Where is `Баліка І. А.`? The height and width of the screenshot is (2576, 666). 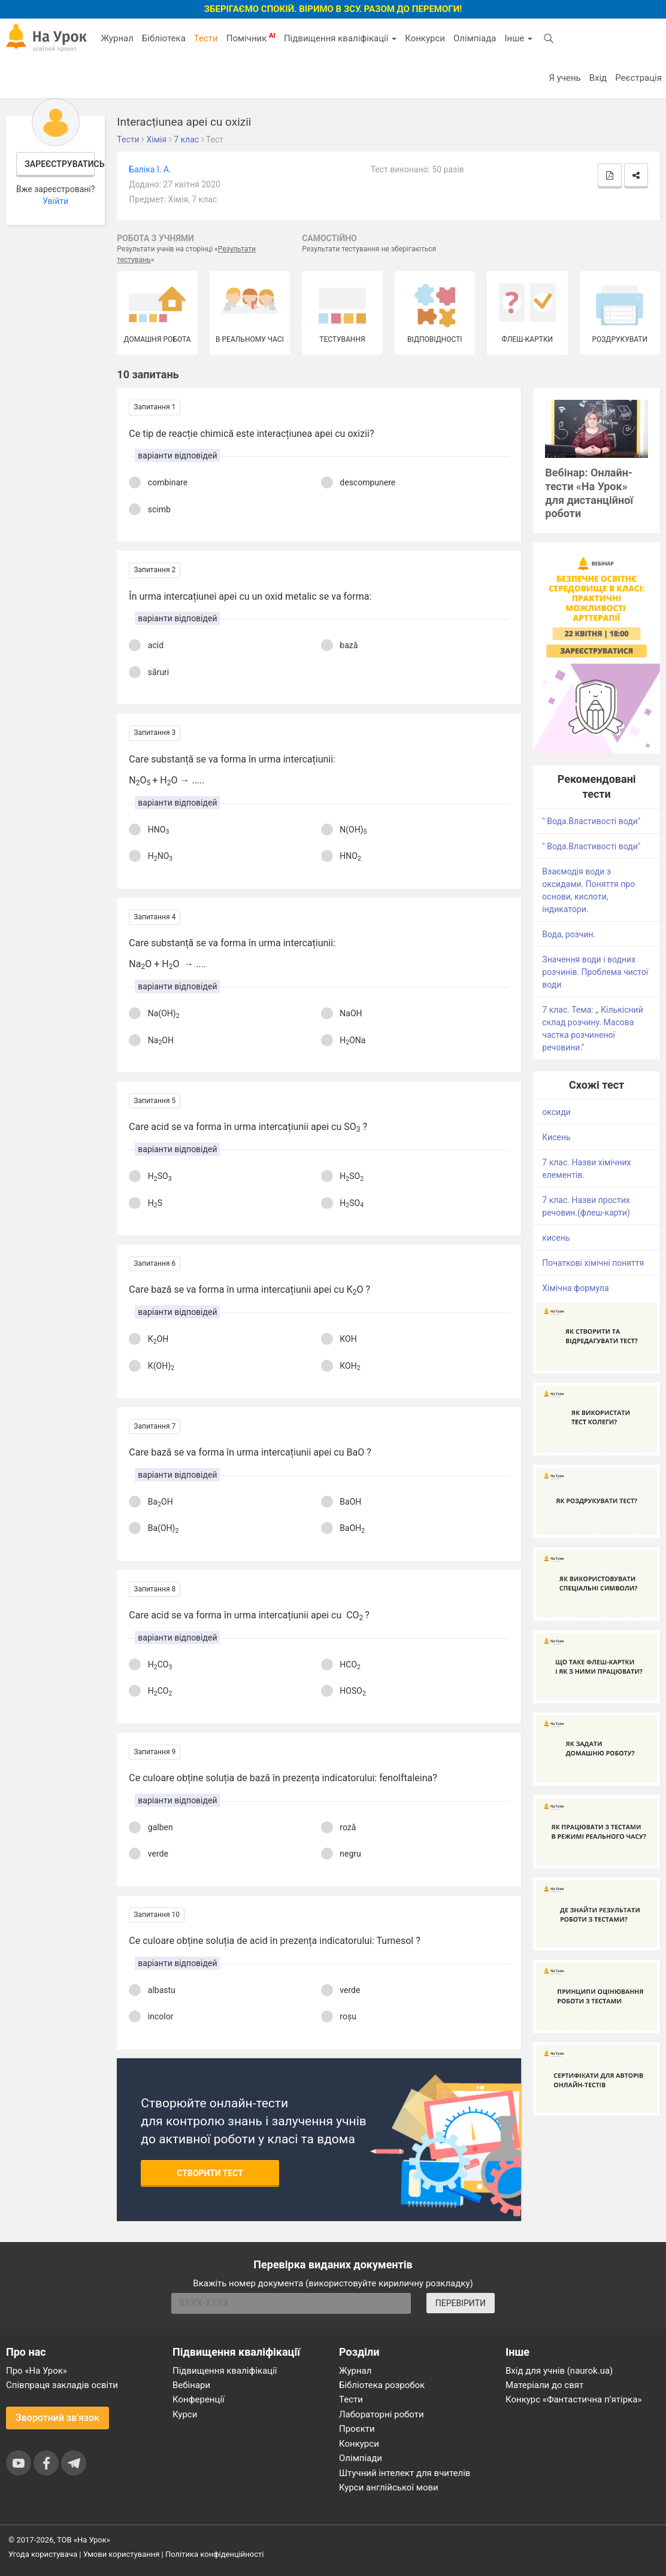
Баліка І. А. is located at coordinates (150, 169).